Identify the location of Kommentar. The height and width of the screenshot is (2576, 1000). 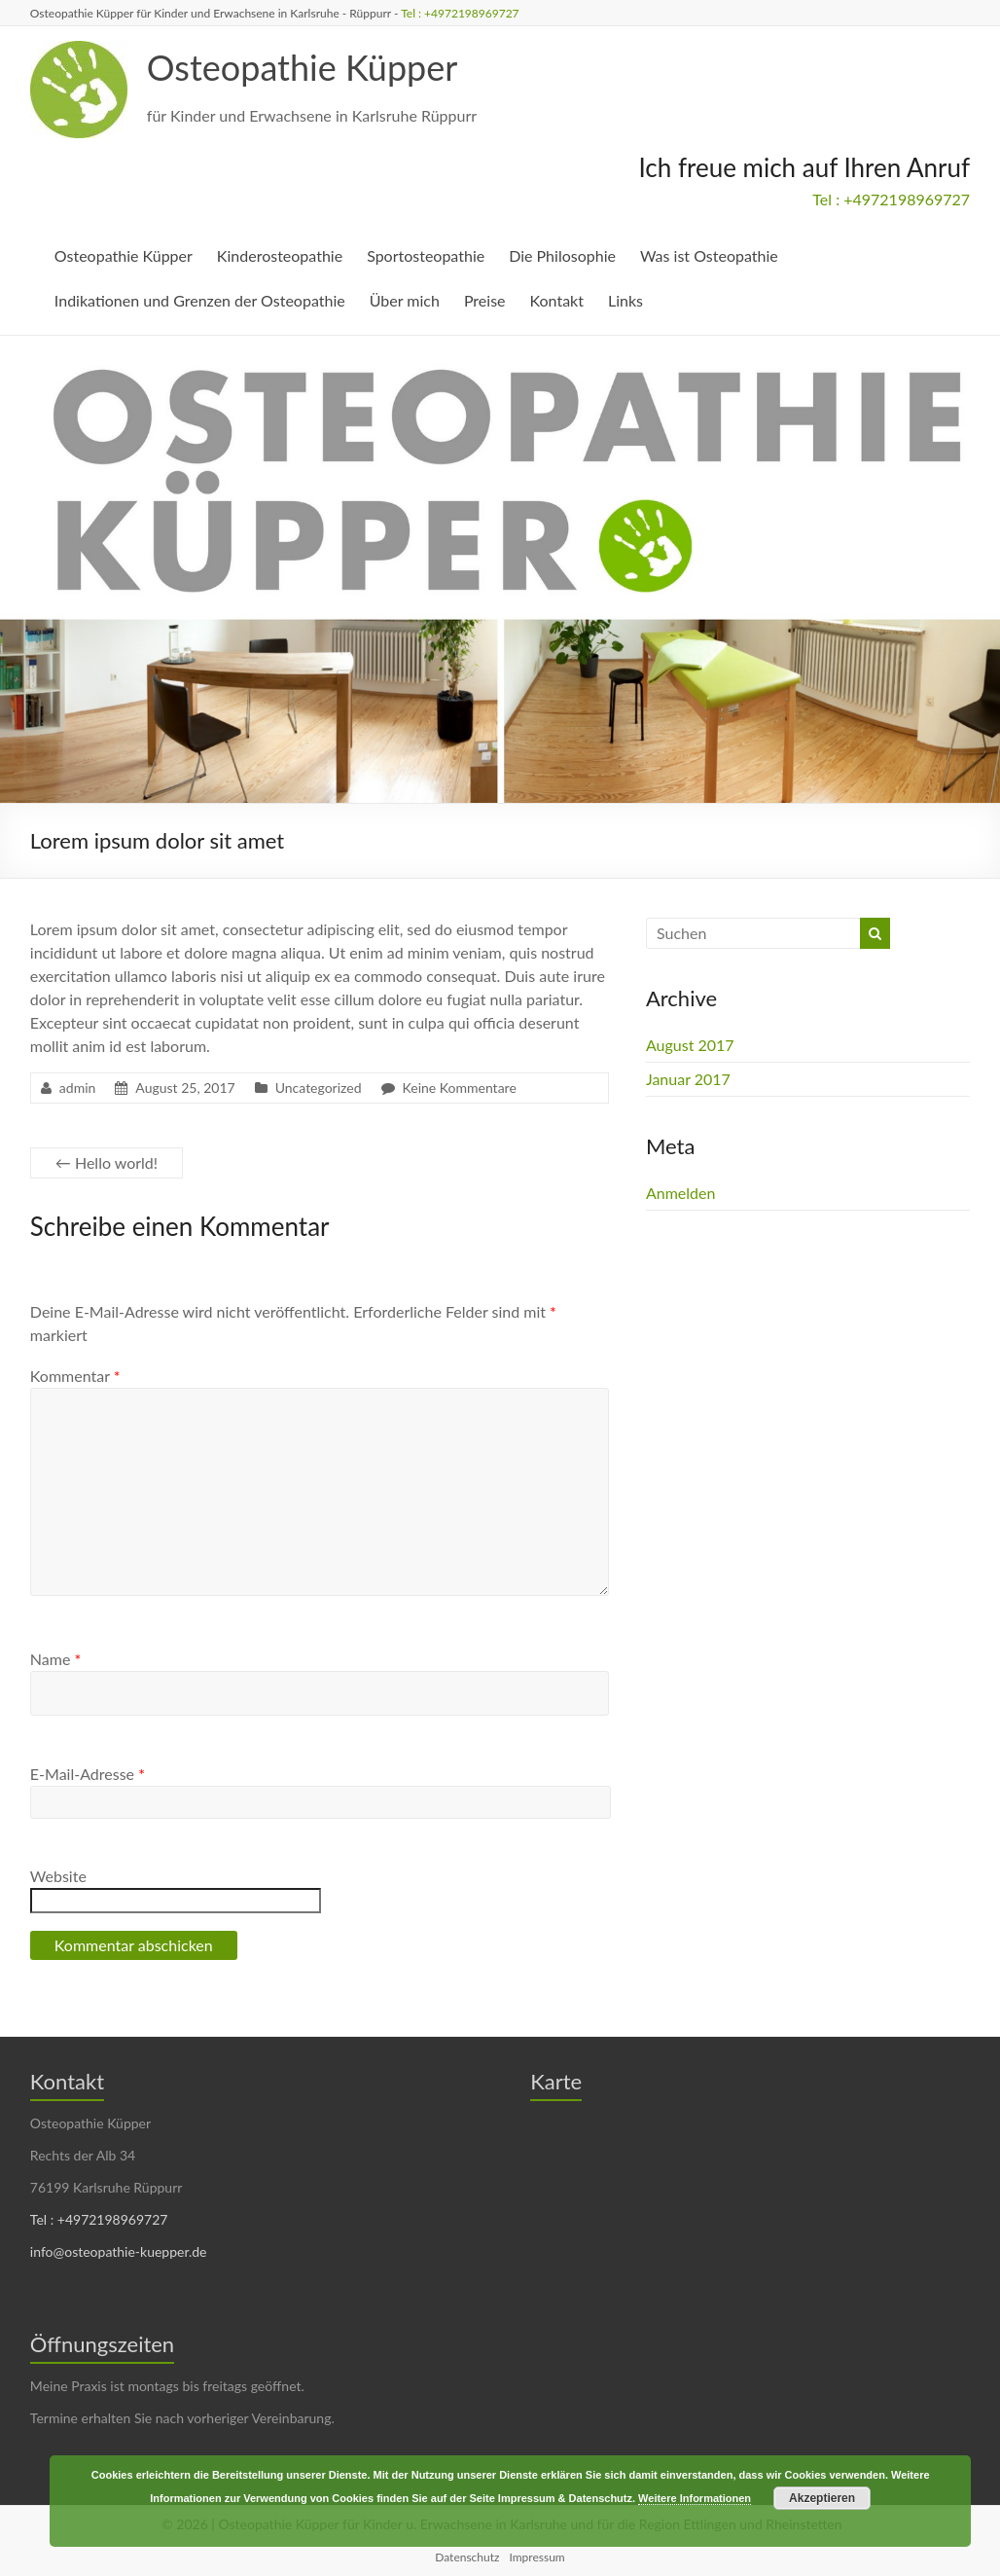
(75, 1375).